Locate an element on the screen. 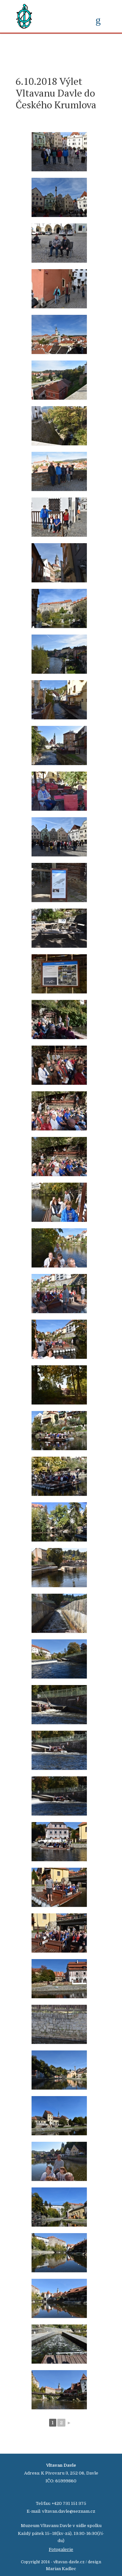  Marian Kadlec is located at coordinates (61, 2568).